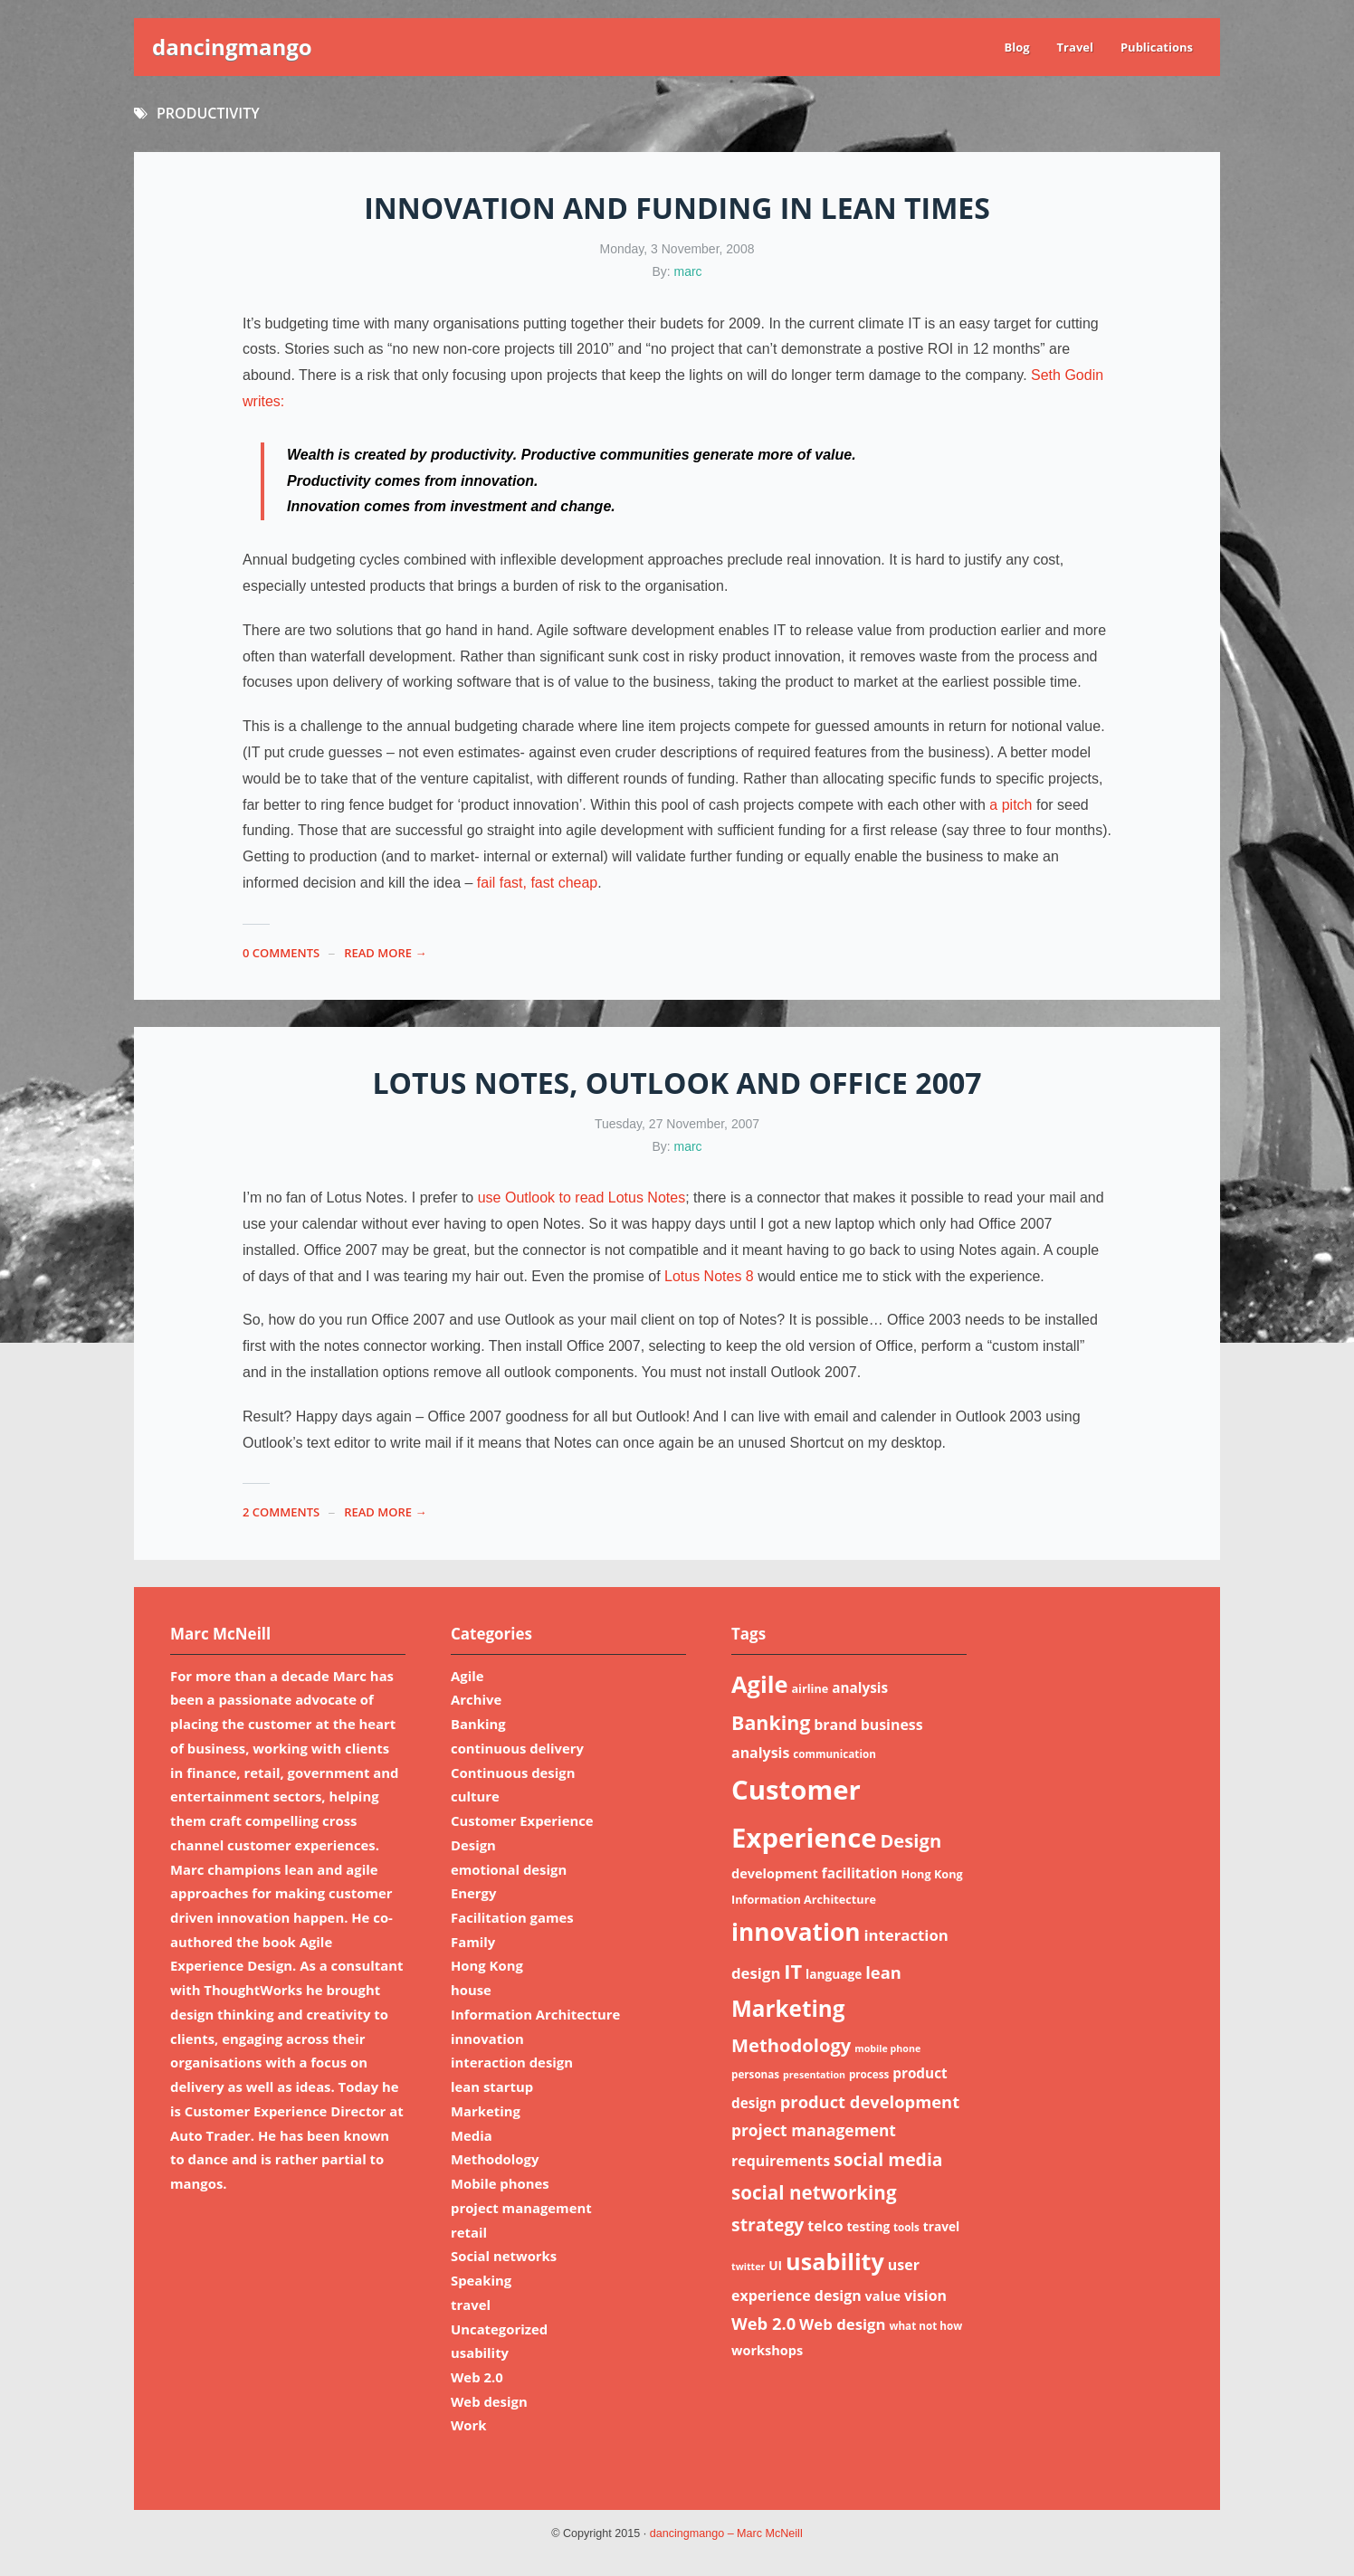  I want to click on personas, so click(755, 2074).